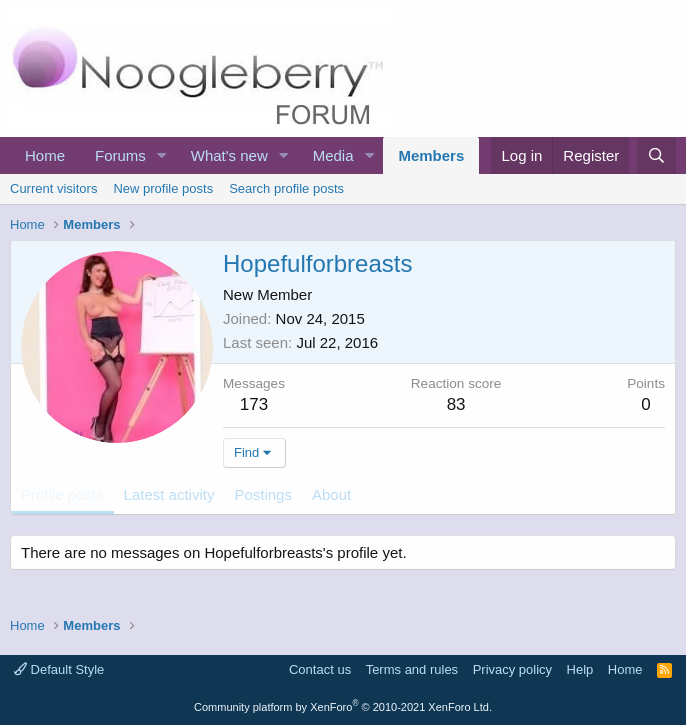  Describe the element at coordinates (163, 188) in the screenshot. I see `New profile posts` at that location.